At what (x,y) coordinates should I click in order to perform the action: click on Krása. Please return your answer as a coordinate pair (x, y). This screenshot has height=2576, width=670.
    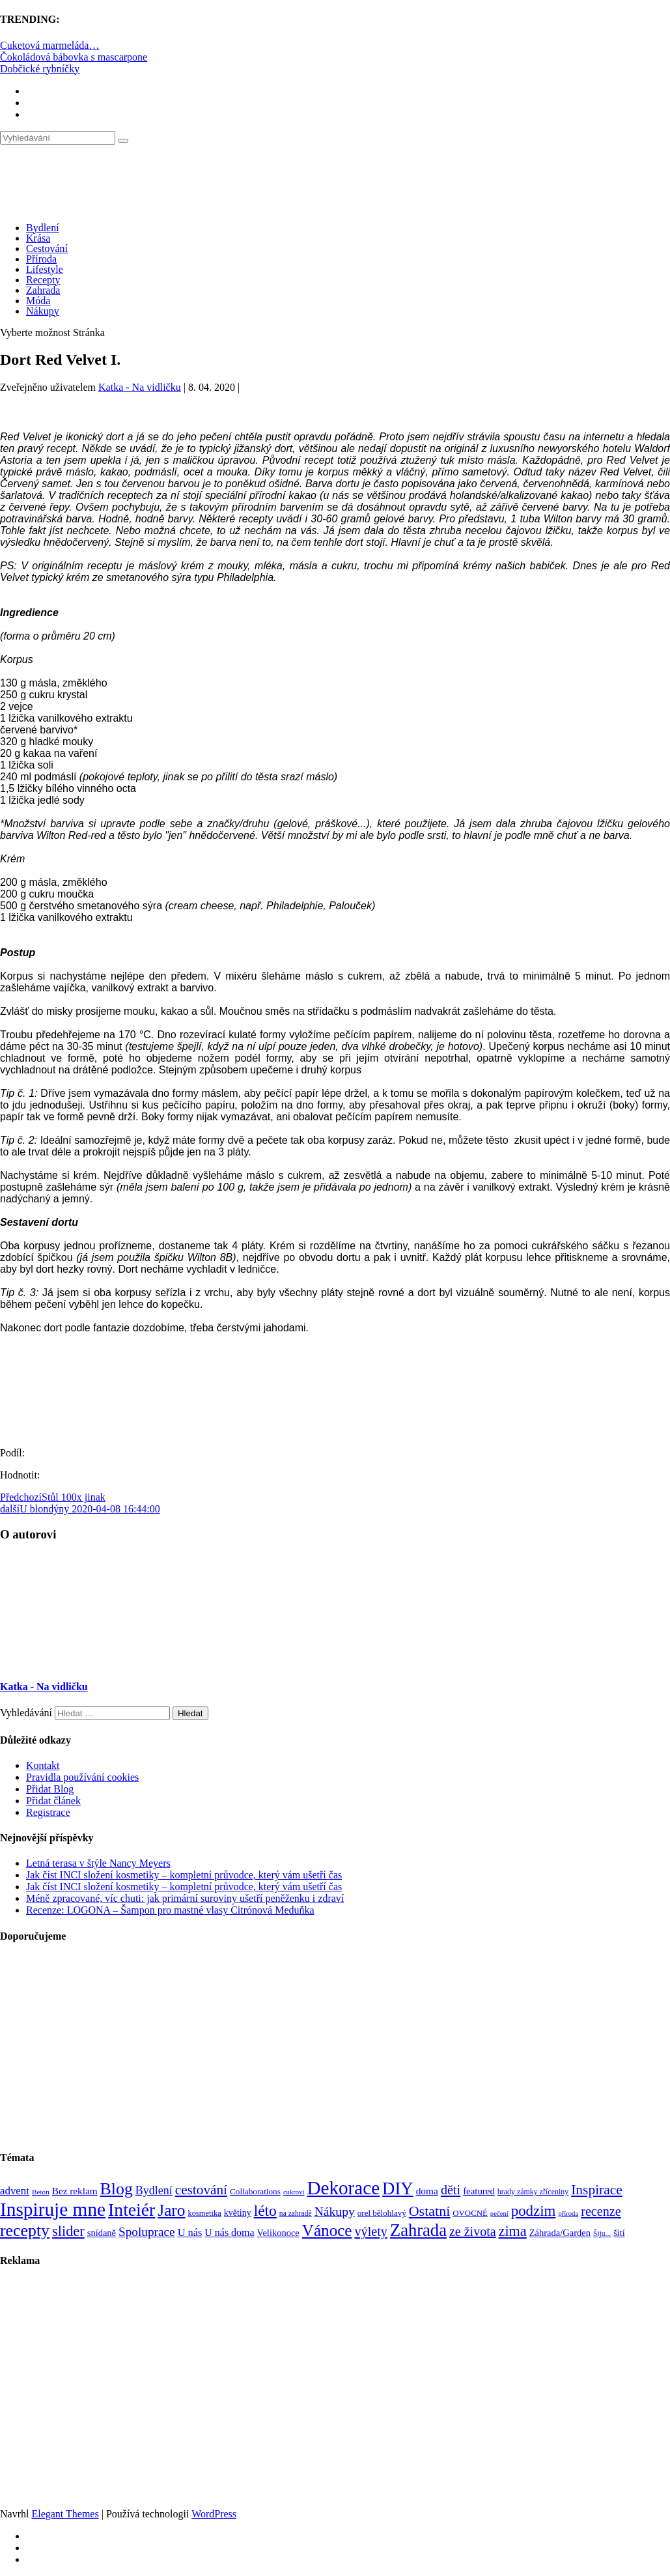
    Looking at the image, I should click on (38, 238).